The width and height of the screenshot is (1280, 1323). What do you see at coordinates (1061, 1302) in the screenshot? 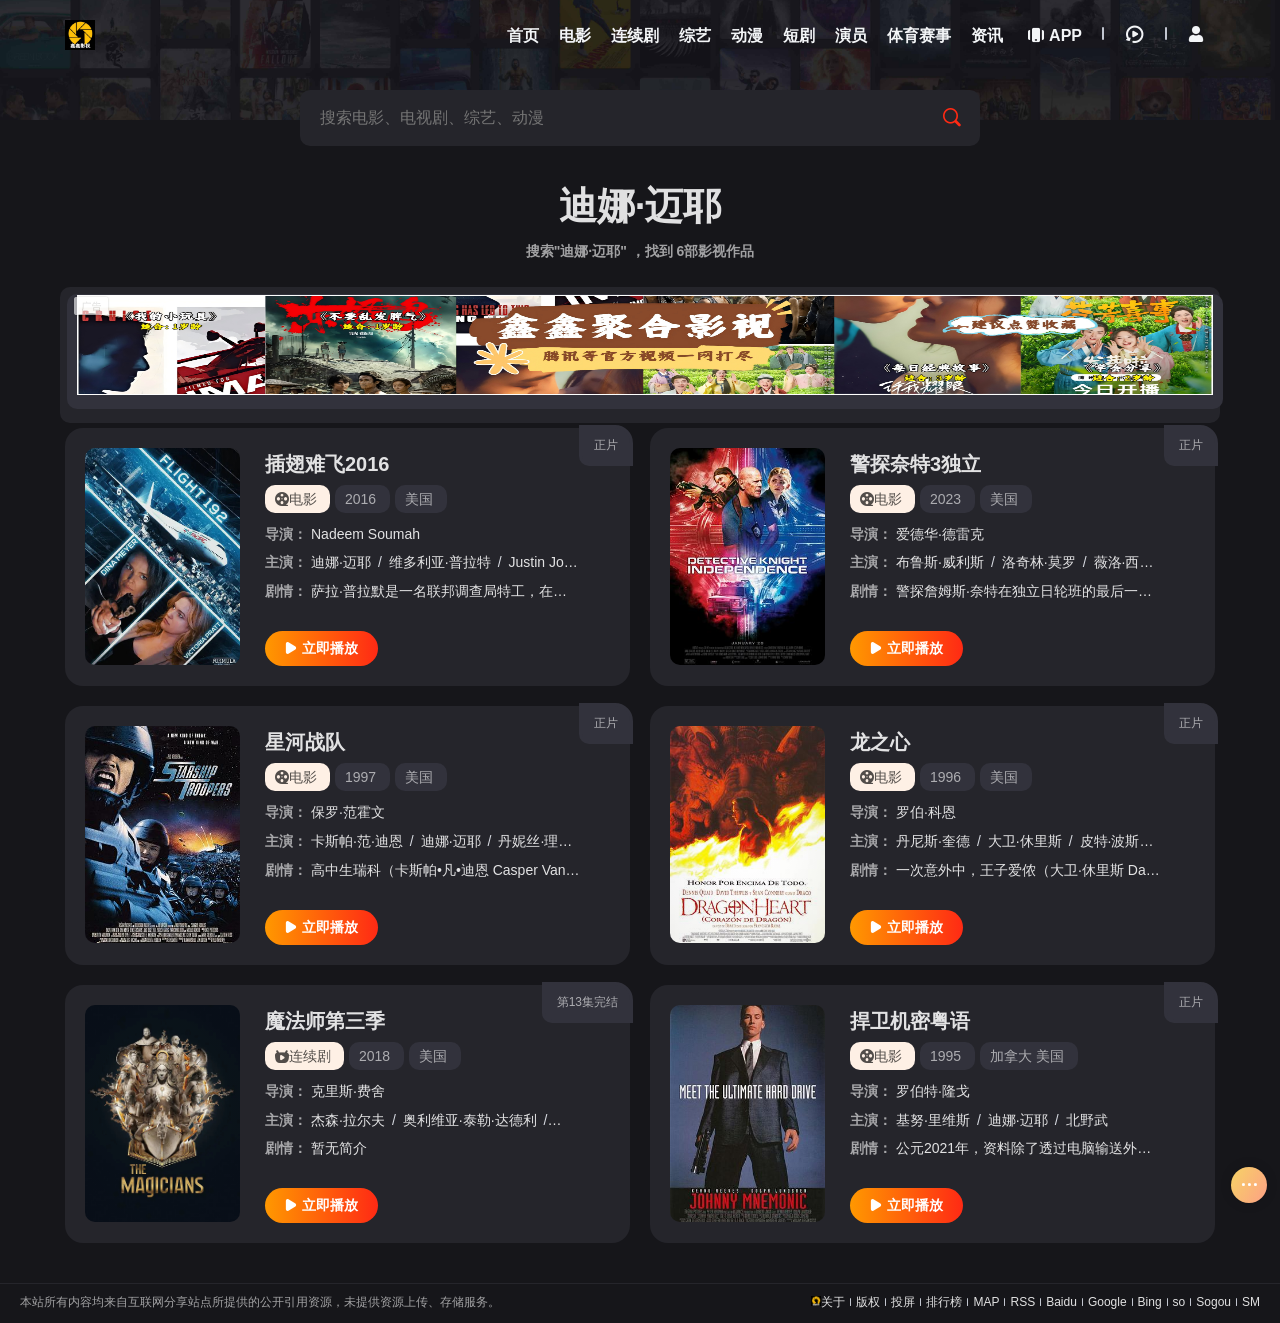
I see `Baidu` at bounding box center [1061, 1302].